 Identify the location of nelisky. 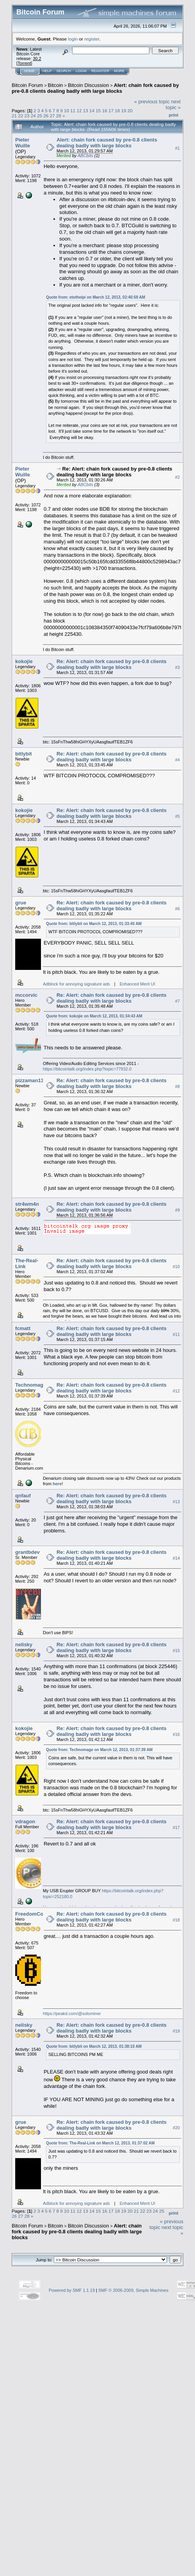
(23, 1644).